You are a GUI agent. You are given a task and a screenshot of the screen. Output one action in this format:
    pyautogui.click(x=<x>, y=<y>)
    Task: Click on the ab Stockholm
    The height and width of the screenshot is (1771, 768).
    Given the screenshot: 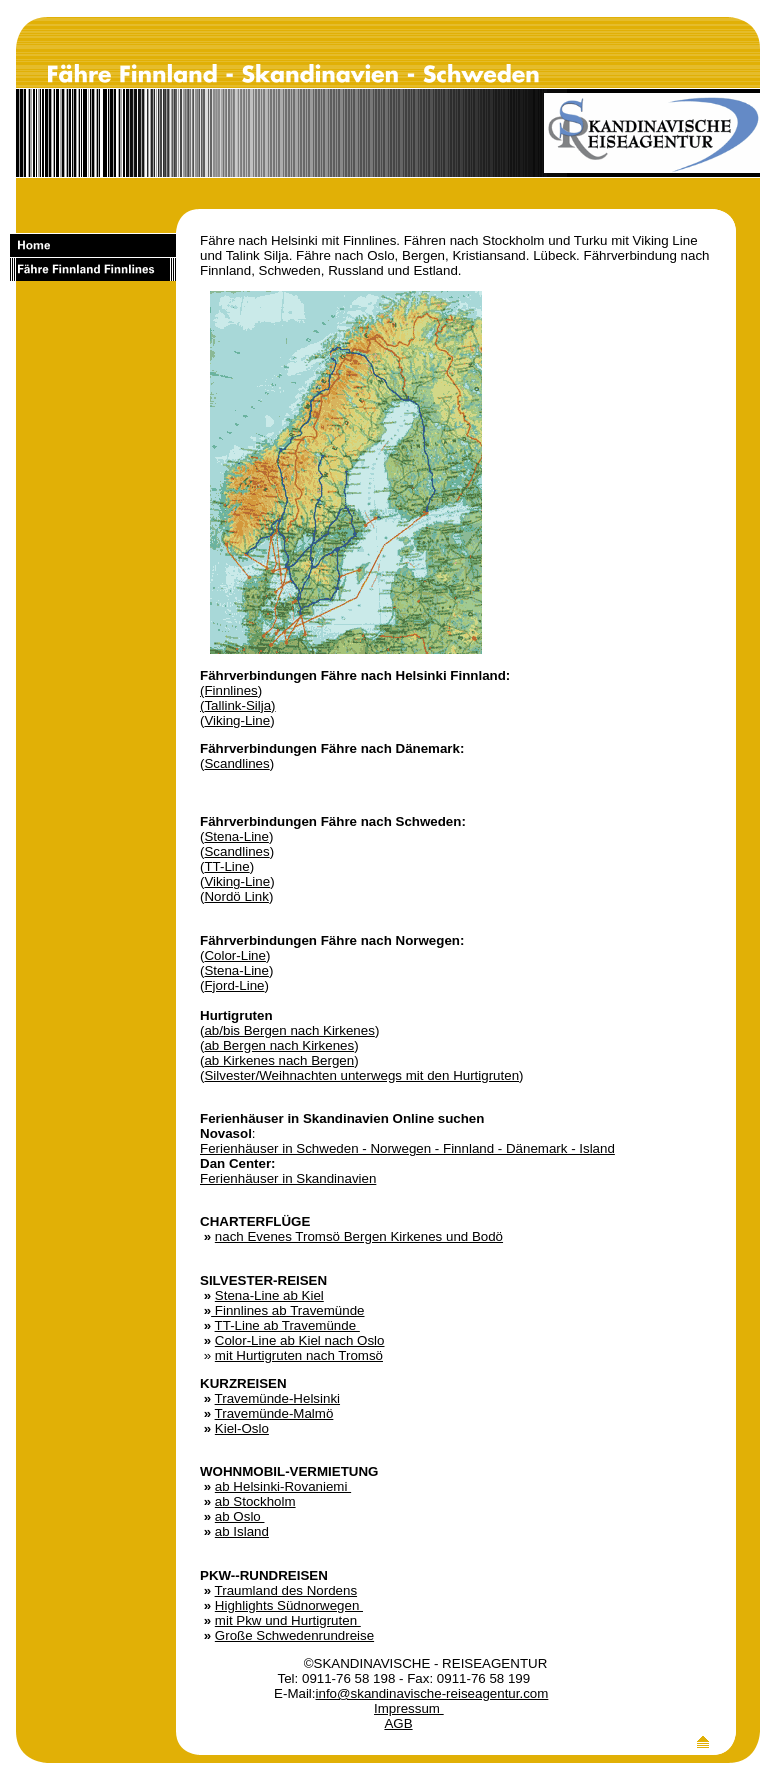 What is the action you would take?
    pyautogui.click(x=255, y=1501)
    